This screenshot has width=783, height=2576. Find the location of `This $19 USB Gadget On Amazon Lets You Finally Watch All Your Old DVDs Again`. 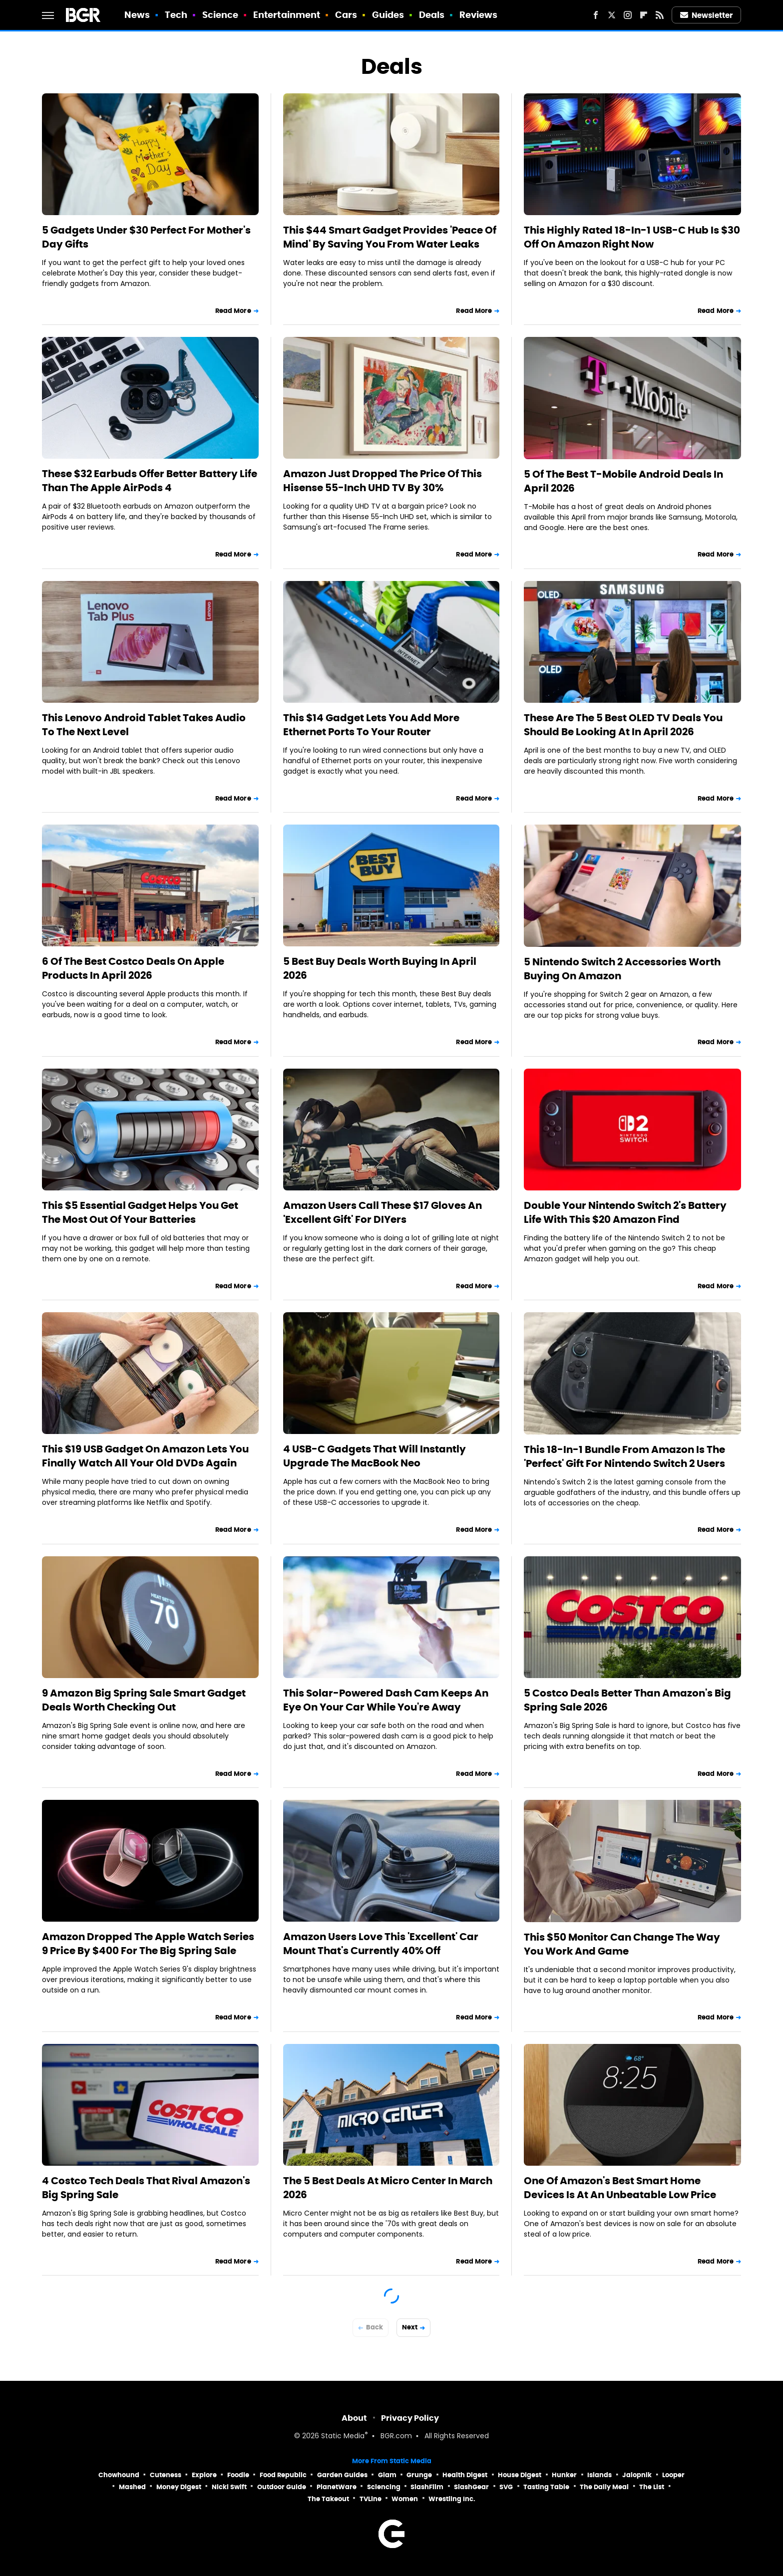

This $19 USB Gadget On Amazon Lets You Finally Watch All Your Old DVDs Again is located at coordinates (145, 1455).